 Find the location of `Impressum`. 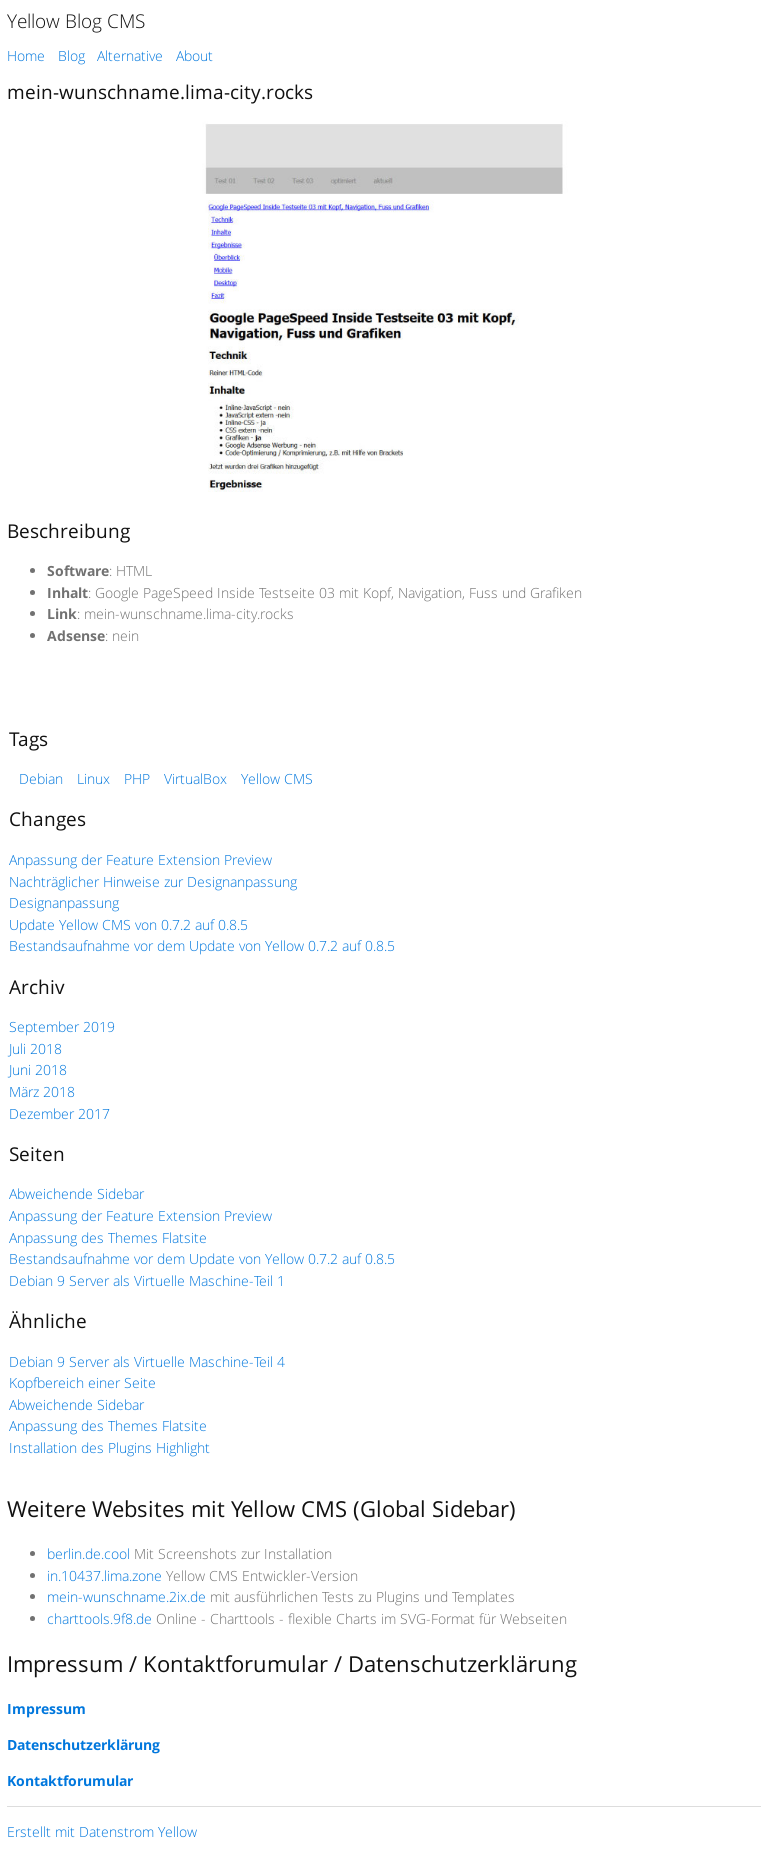

Impressum is located at coordinates (46, 1708).